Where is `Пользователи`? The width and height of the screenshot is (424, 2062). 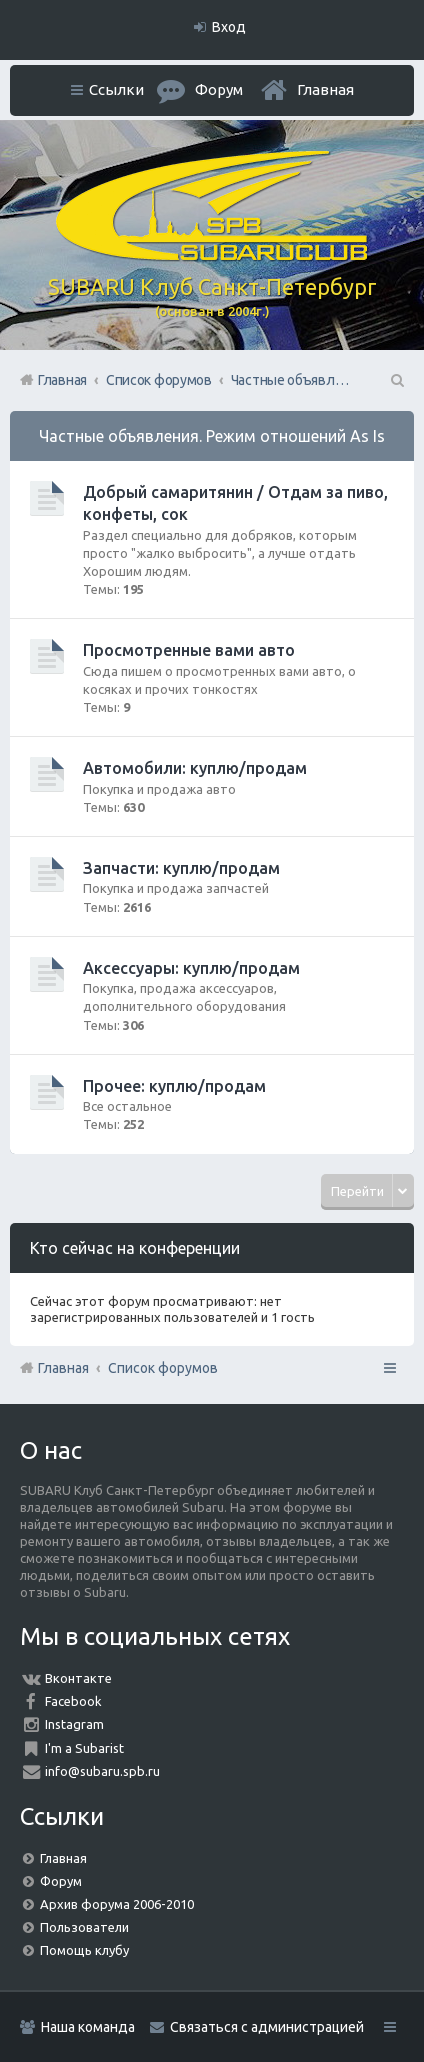 Пользователи is located at coordinates (84, 1927).